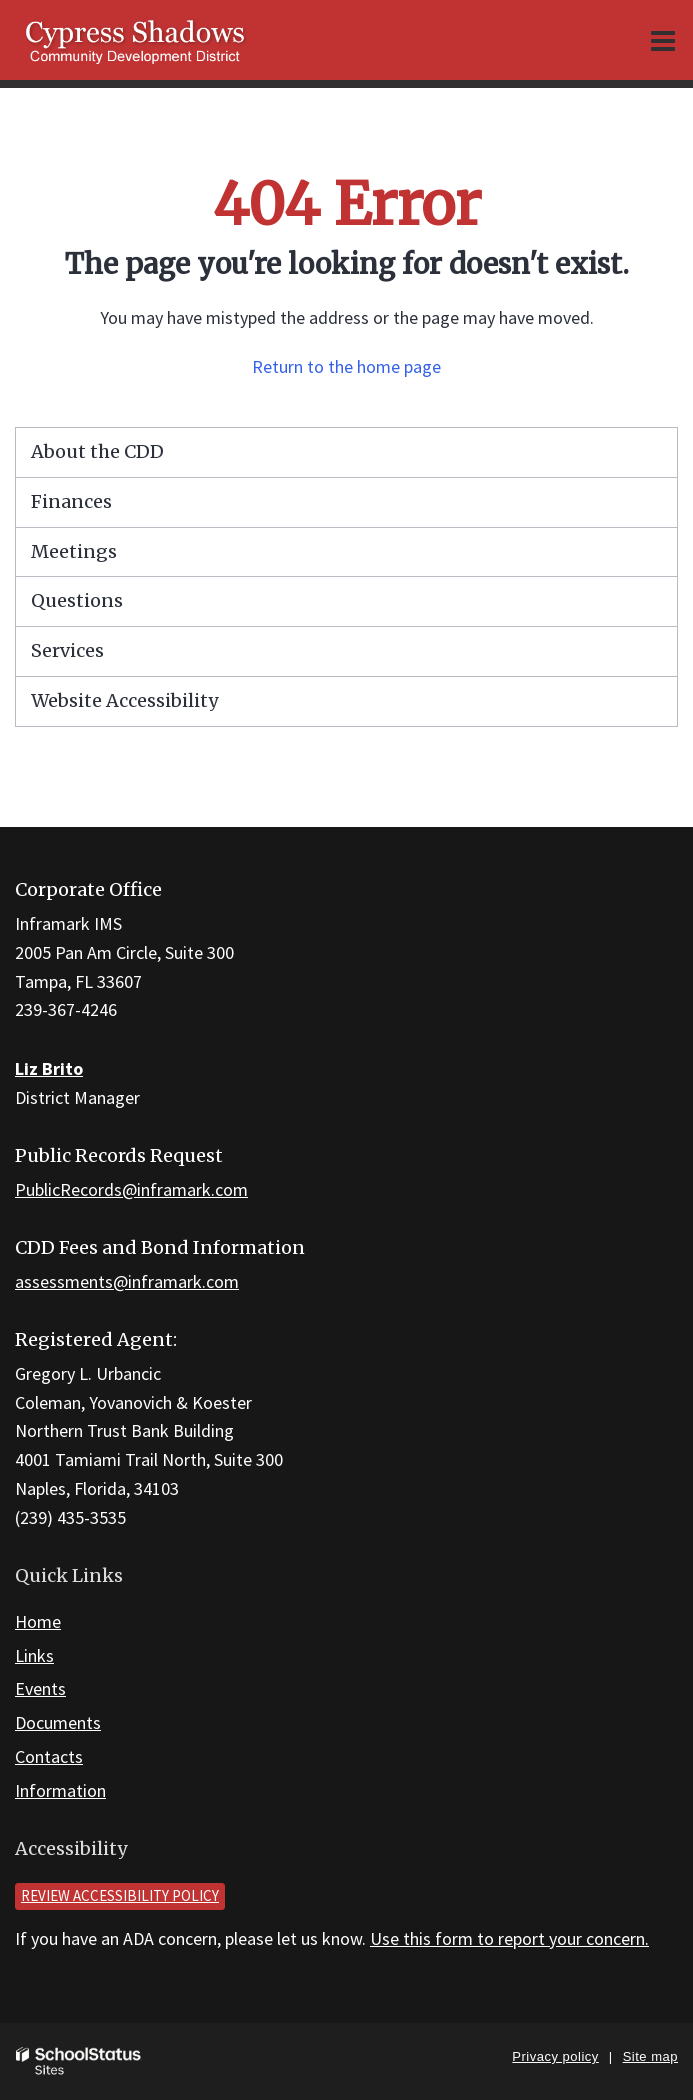 The image size is (693, 2100). Describe the element at coordinates (71, 501) in the screenshot. I see `Finances` at that location.